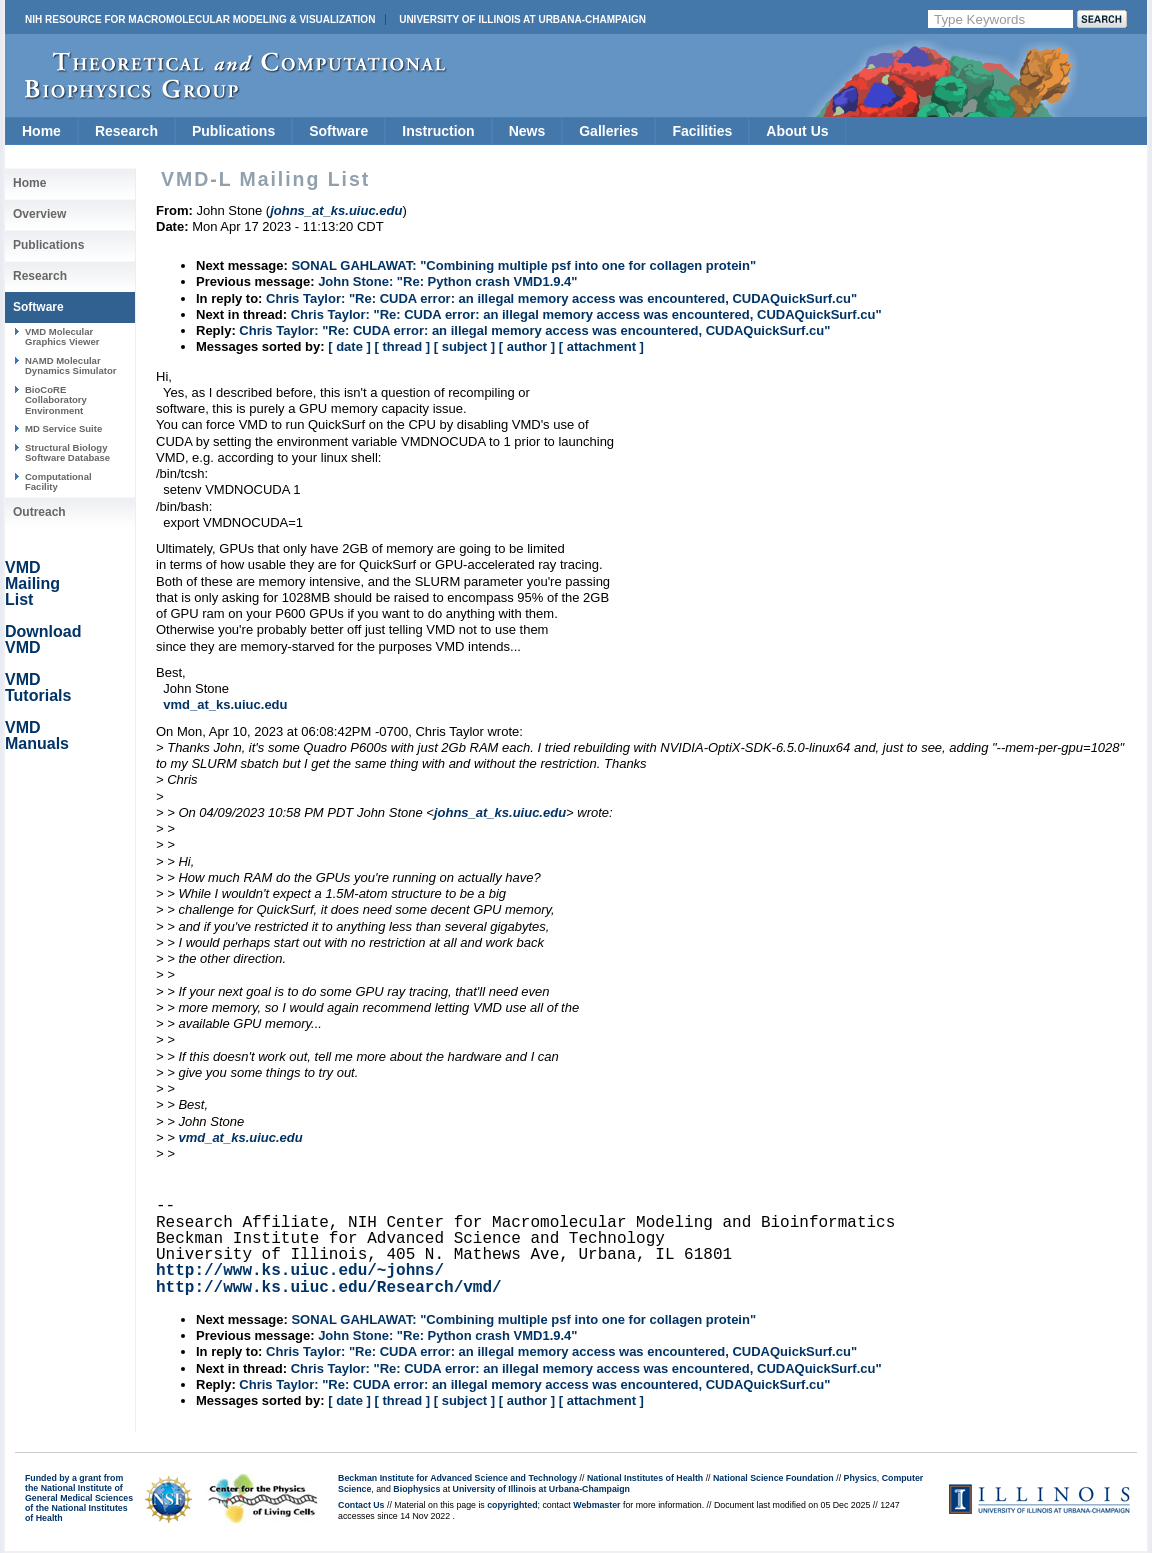 This screenshot has height=1553, width=1152. What do you see at coordinates (67, 452) in the screenshot?
I see `Structural Biology Software Database` at bounding box center [67, 452].